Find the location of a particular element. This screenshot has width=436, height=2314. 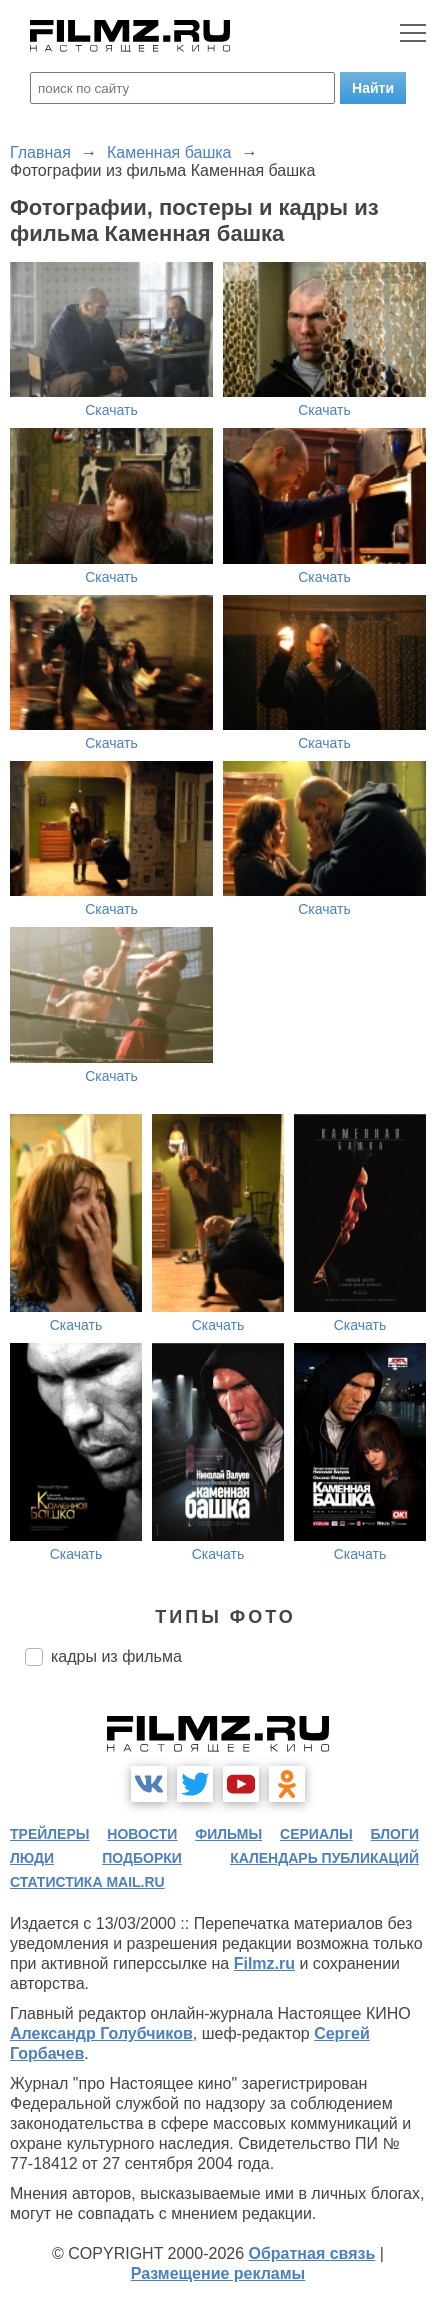

статистика mail.ru is located at coordinates (87, 1882).